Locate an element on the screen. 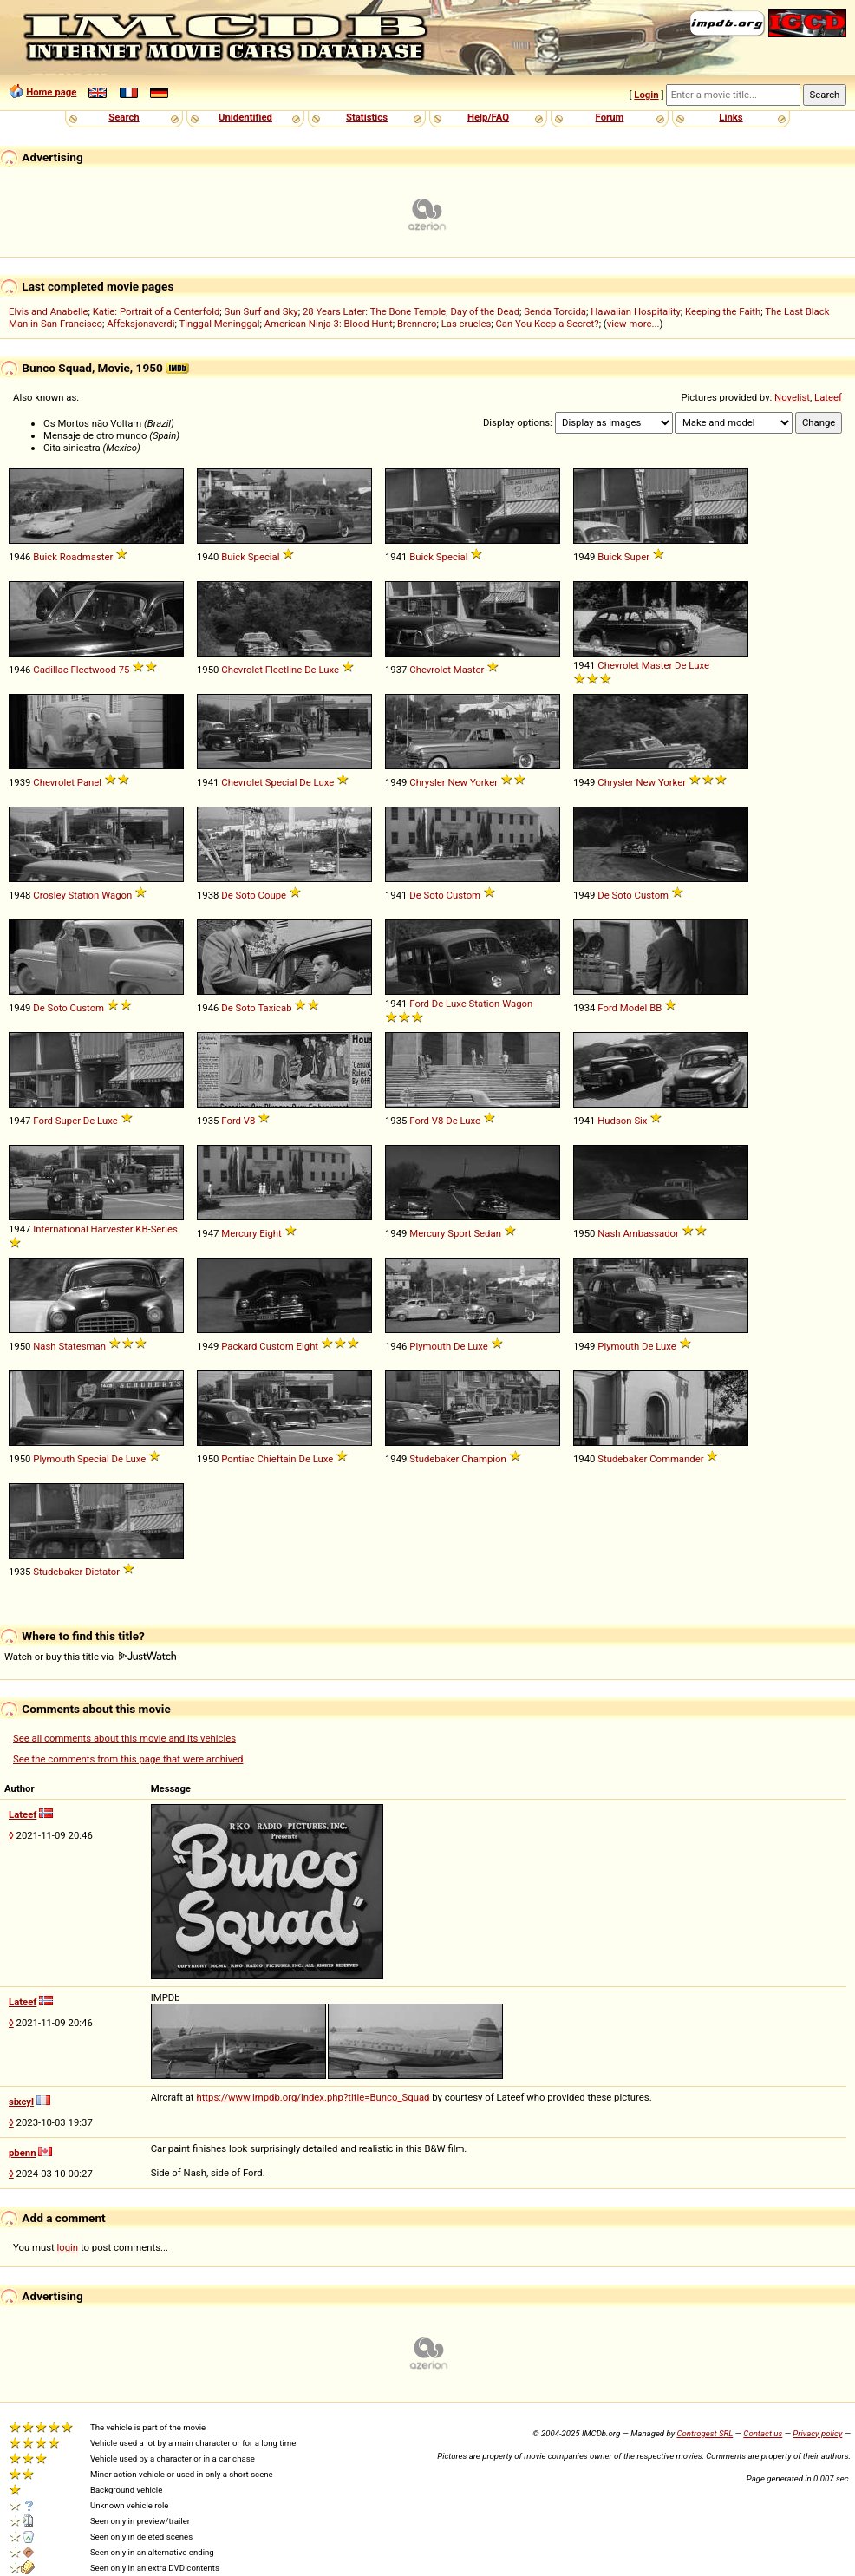  American Ninja 3: Blood Hunt is located at coordinates (328, 323).